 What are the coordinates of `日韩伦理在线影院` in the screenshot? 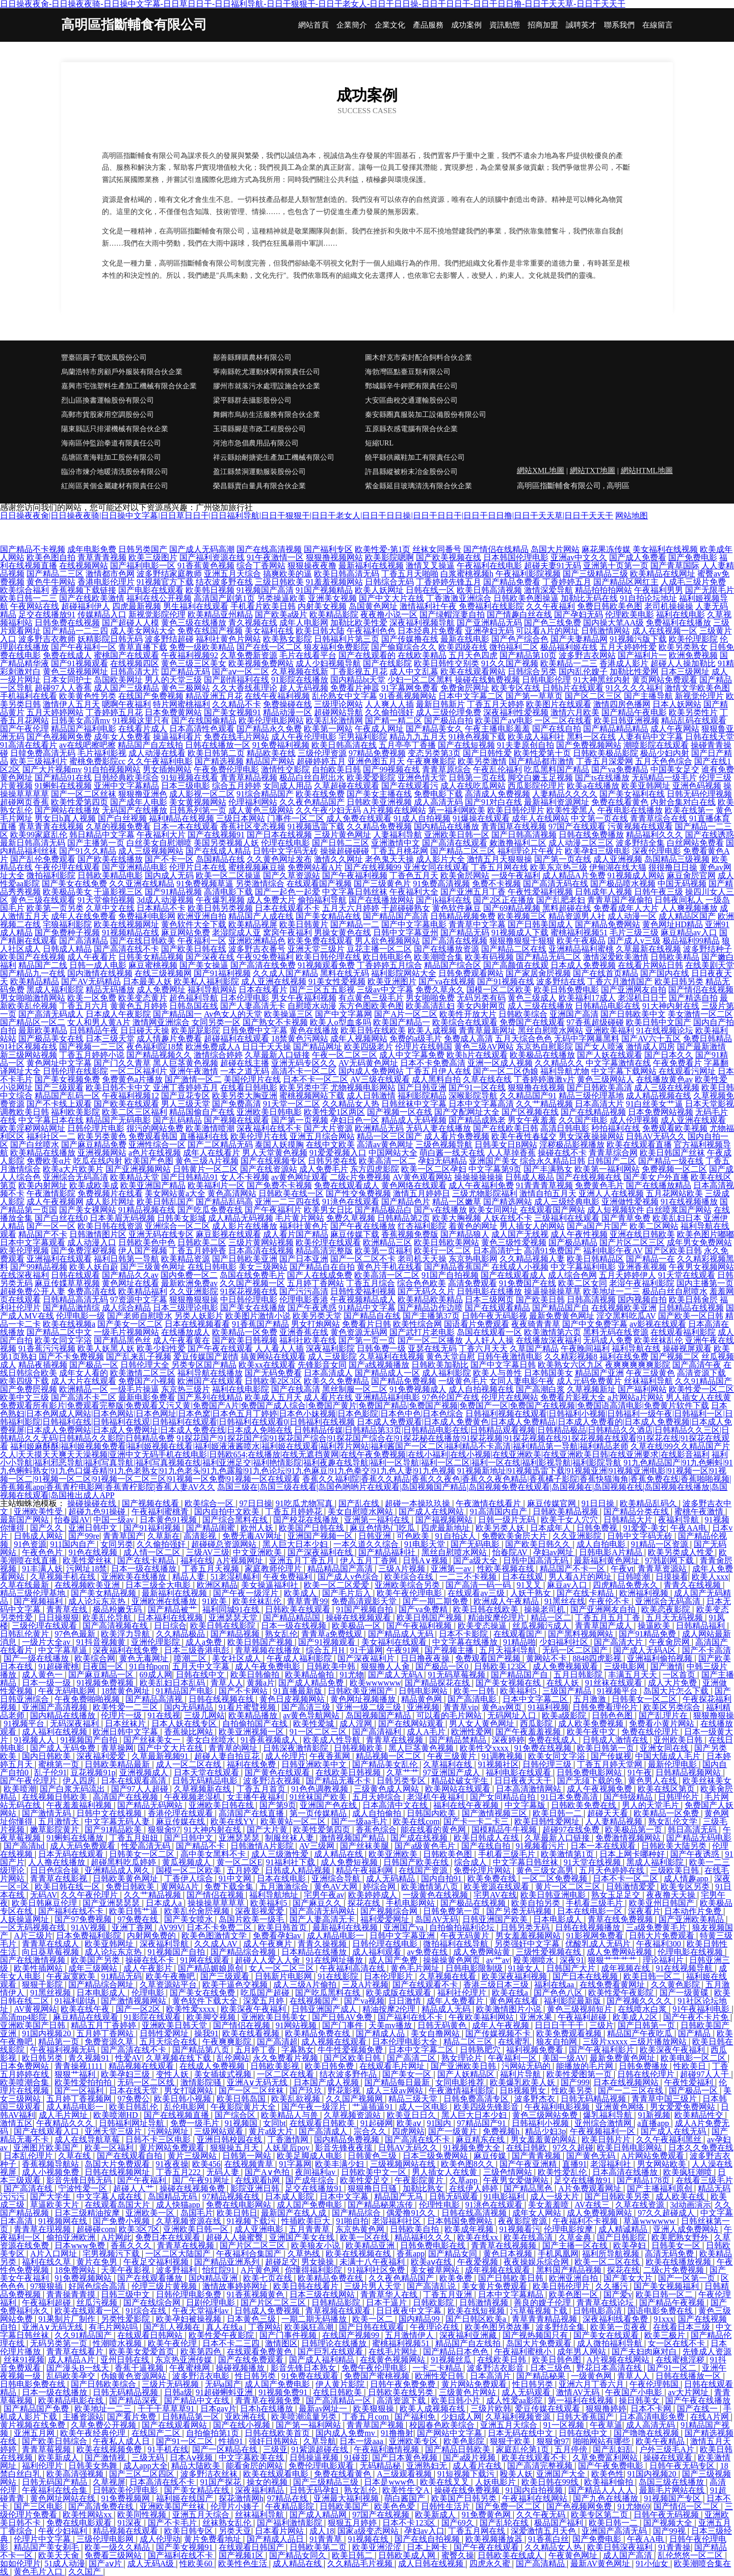 It's located at (75, 1071).